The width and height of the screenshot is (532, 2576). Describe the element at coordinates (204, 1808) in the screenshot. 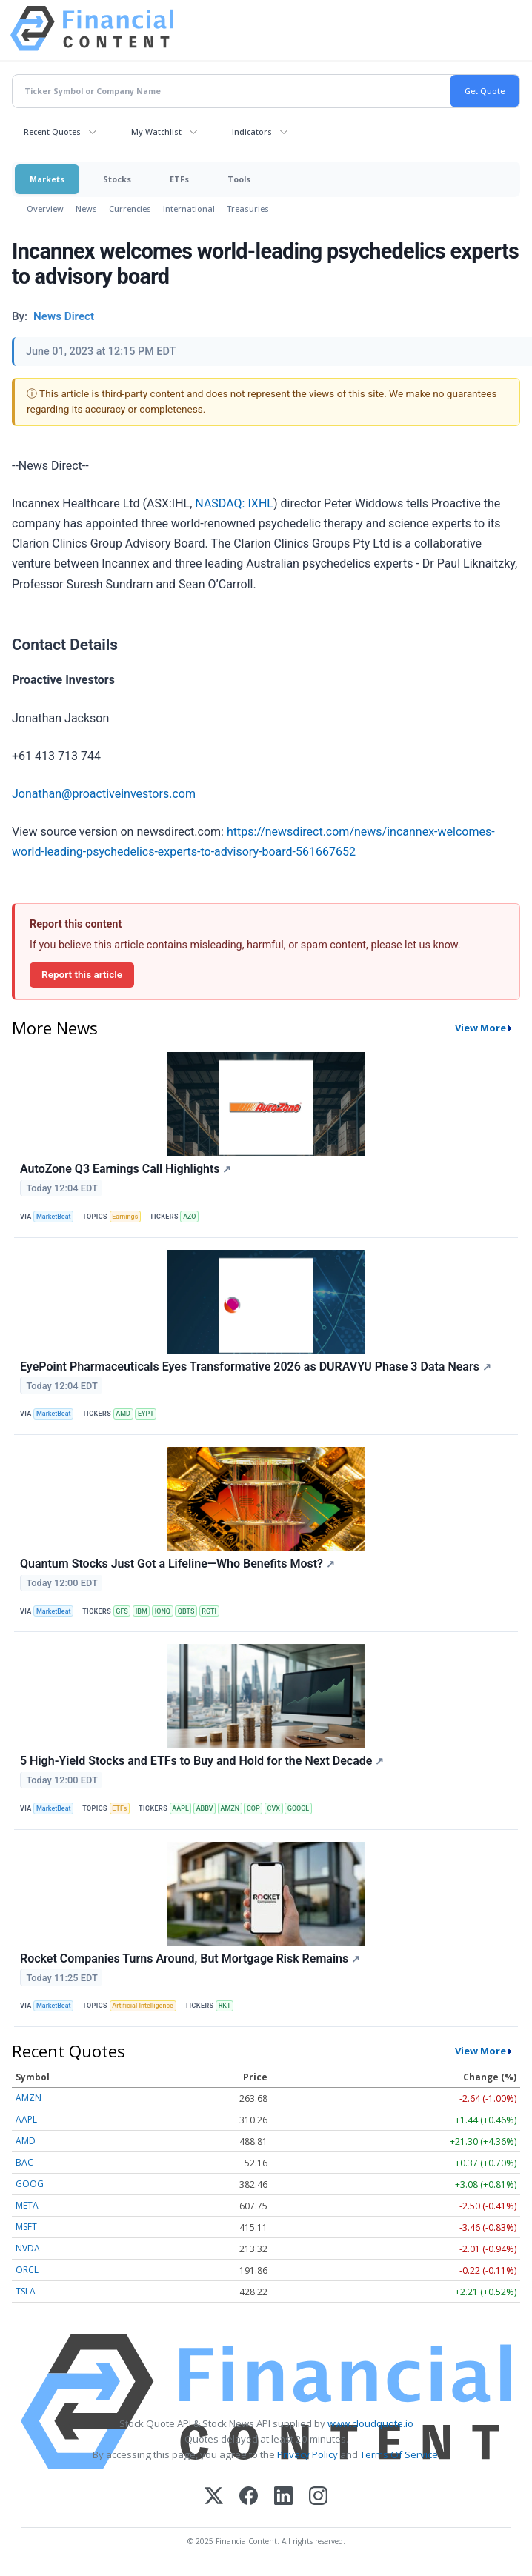

I see `ABBV` at that location.